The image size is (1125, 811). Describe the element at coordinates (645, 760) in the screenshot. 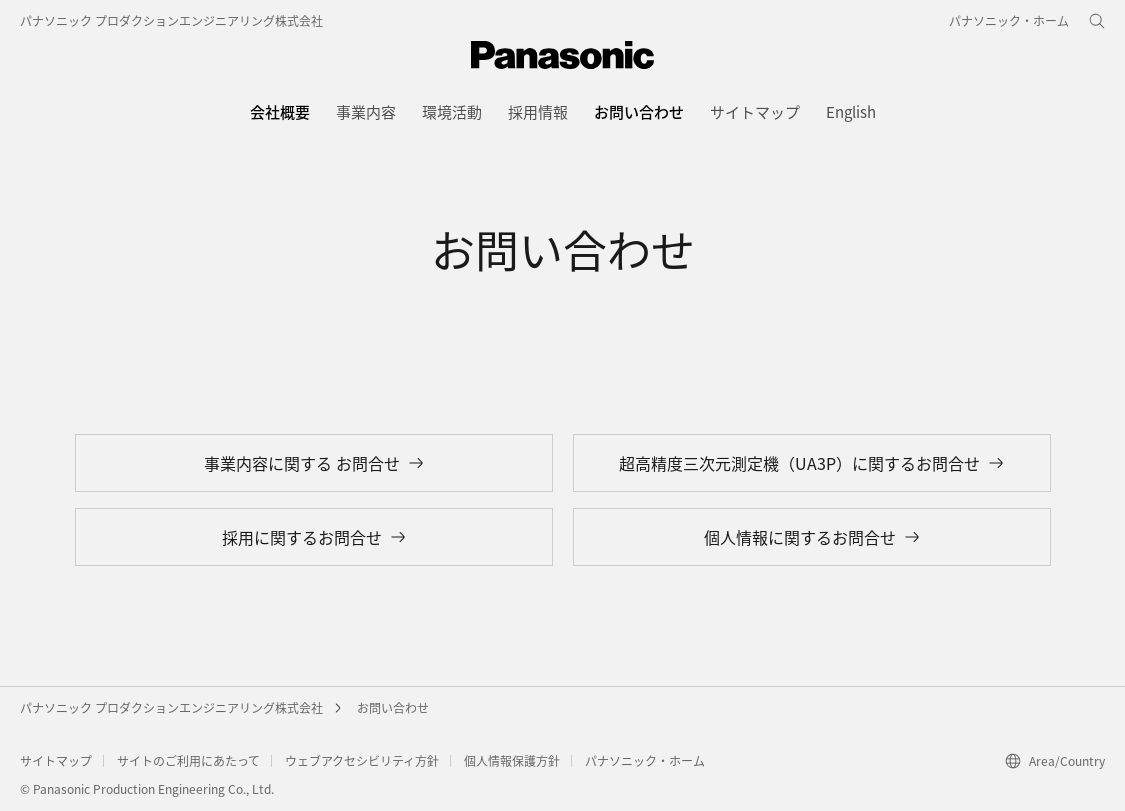

I see `パナソニック・ホーム` at that location.